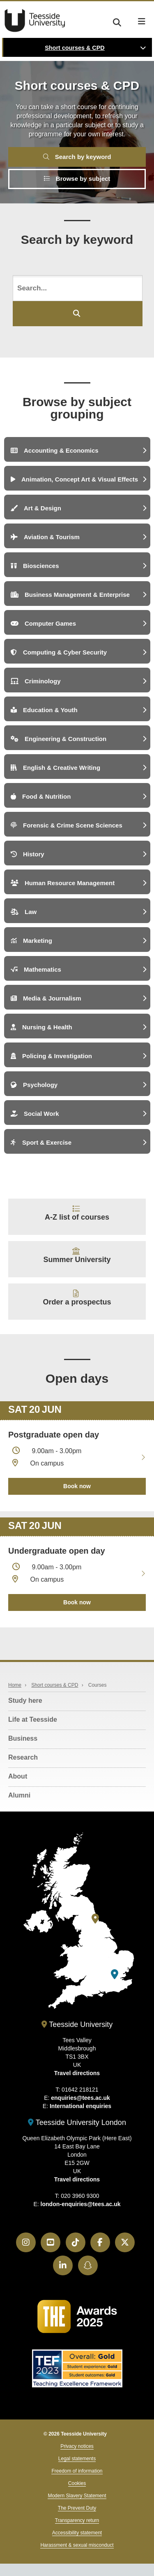 This screenshot has height=2576, width=154. What do you see at coordinates (95, 1918) in the screenshot?
I see `[Teesside University]` at bounding box center [95, 1918].